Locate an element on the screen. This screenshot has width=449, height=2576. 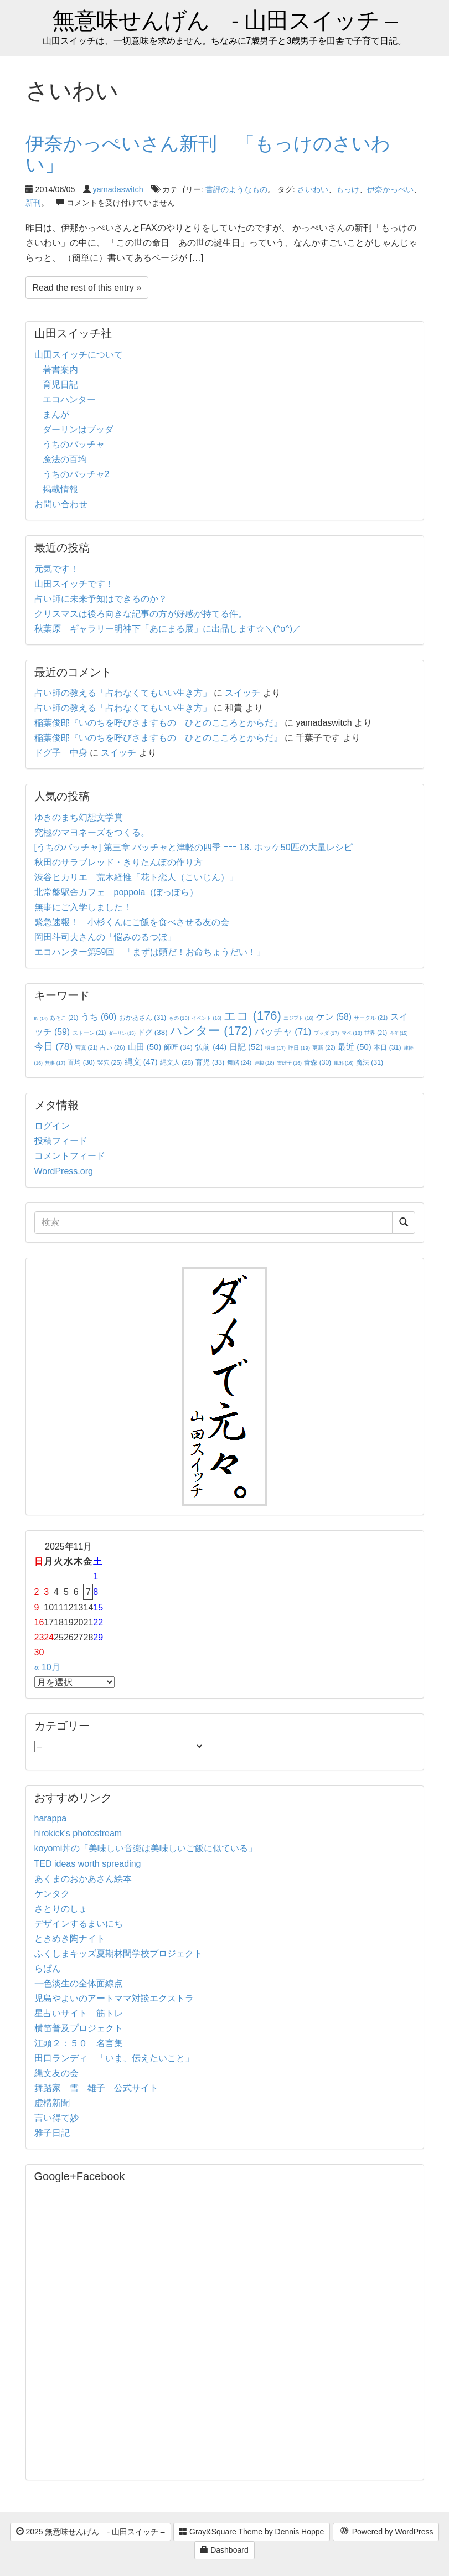
まんが is located at coordinates (56, 414).